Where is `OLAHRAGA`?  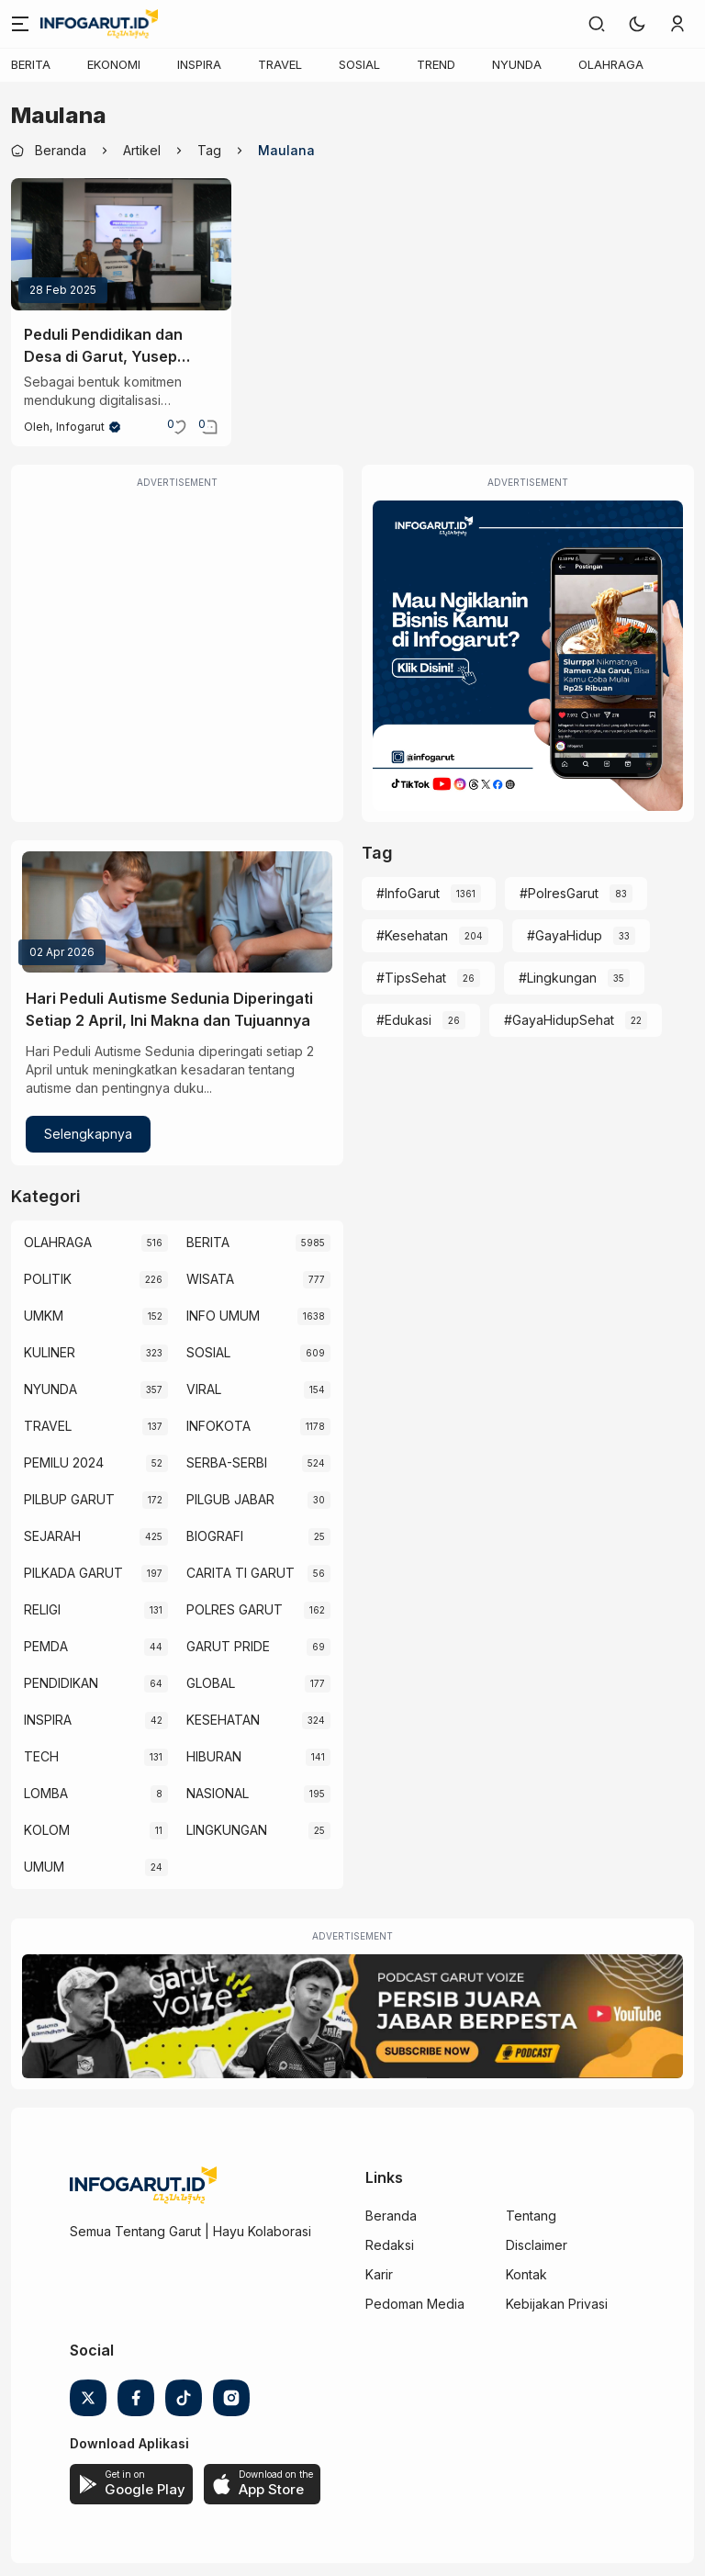
OLAHRAGA is located at coordinates (610, 64).